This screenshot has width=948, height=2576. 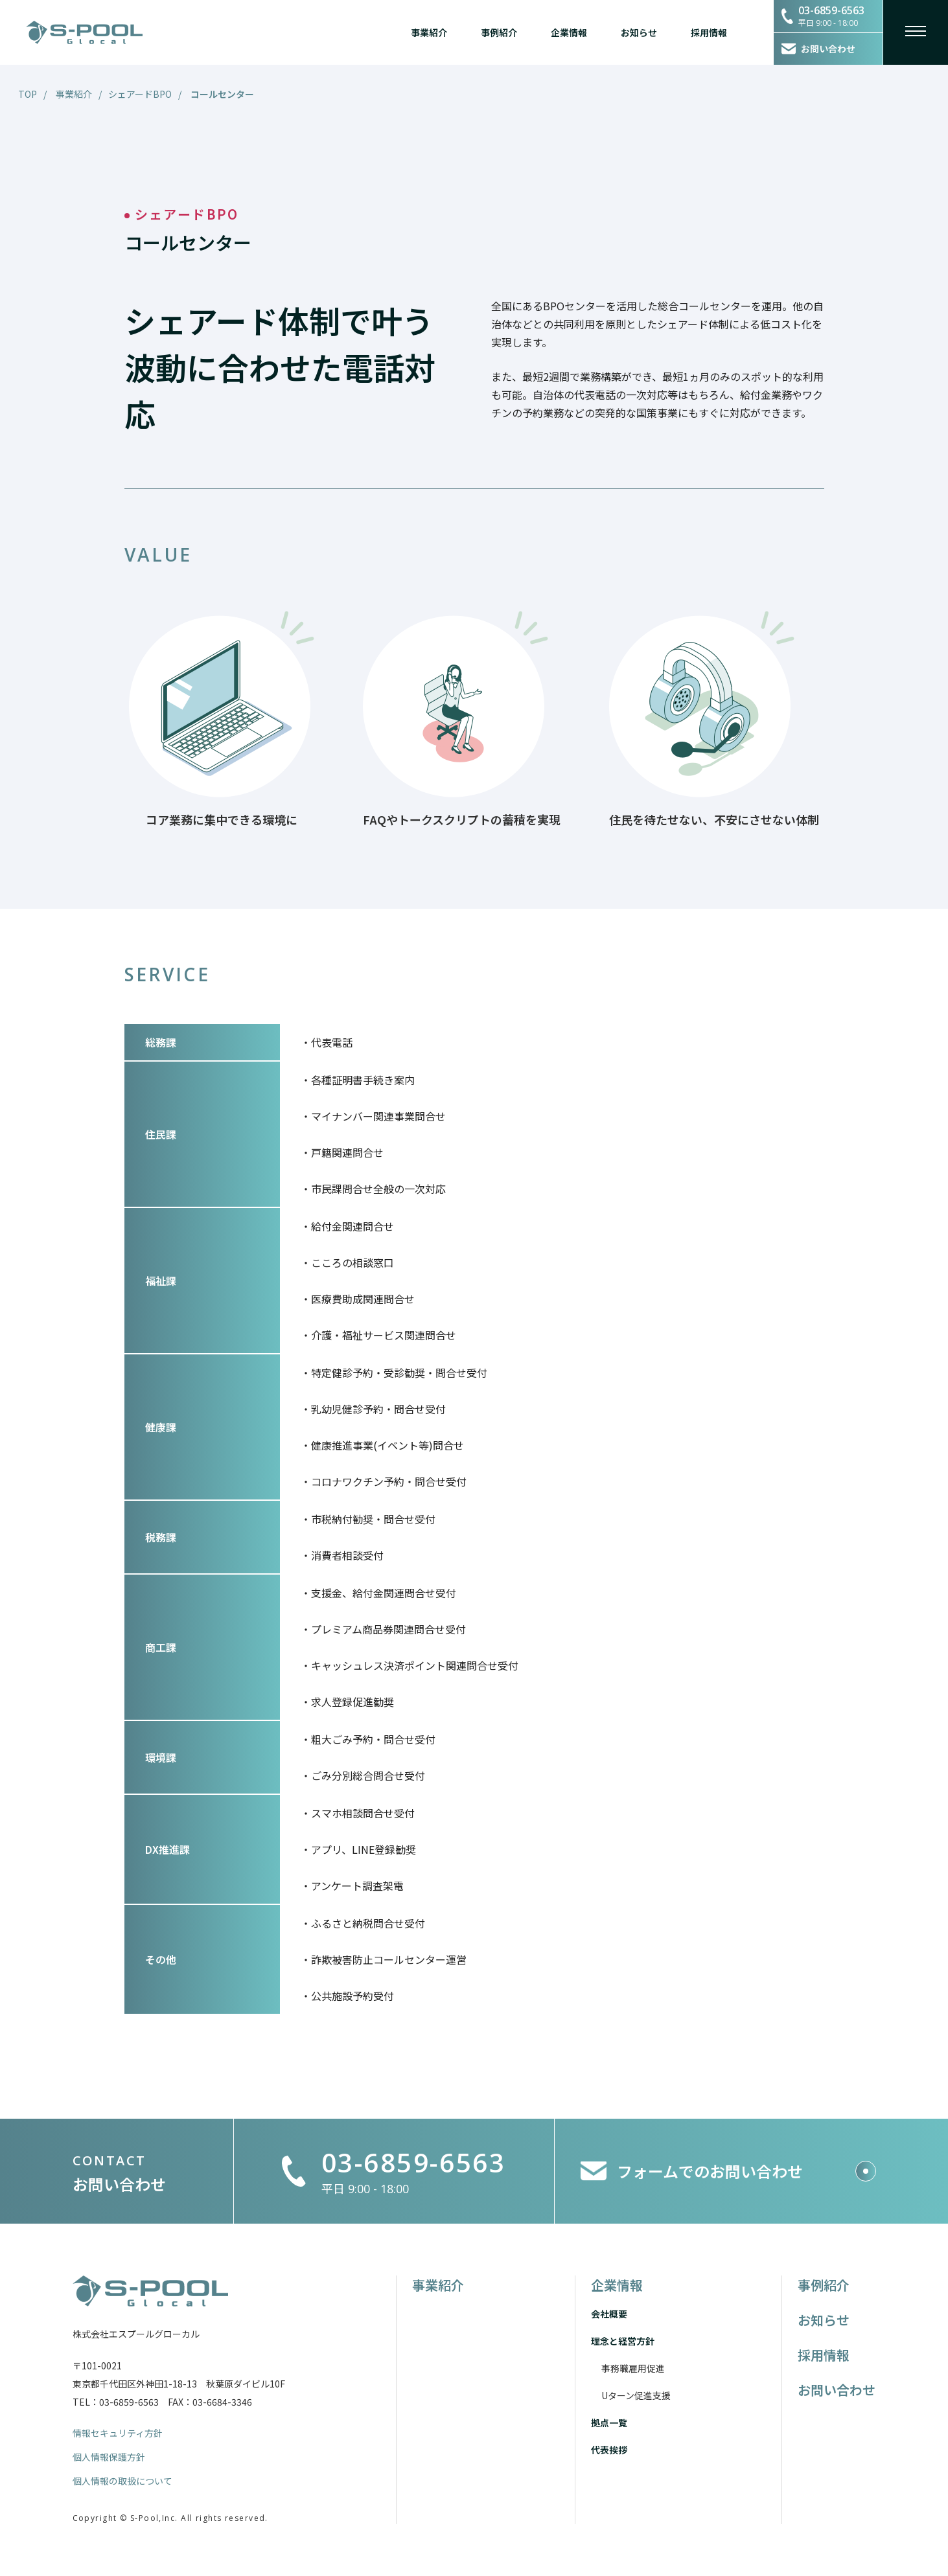 I want to click on 事業紹介, so click(x=429, y=32).